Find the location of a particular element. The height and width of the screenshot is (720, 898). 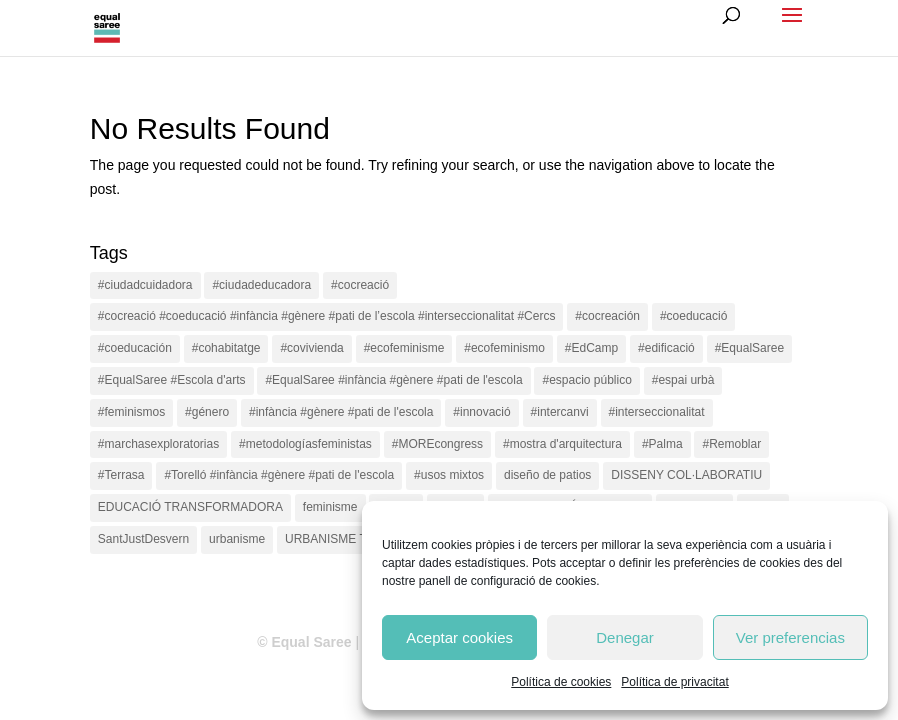

Denegar is located at coordinates (625, 637).